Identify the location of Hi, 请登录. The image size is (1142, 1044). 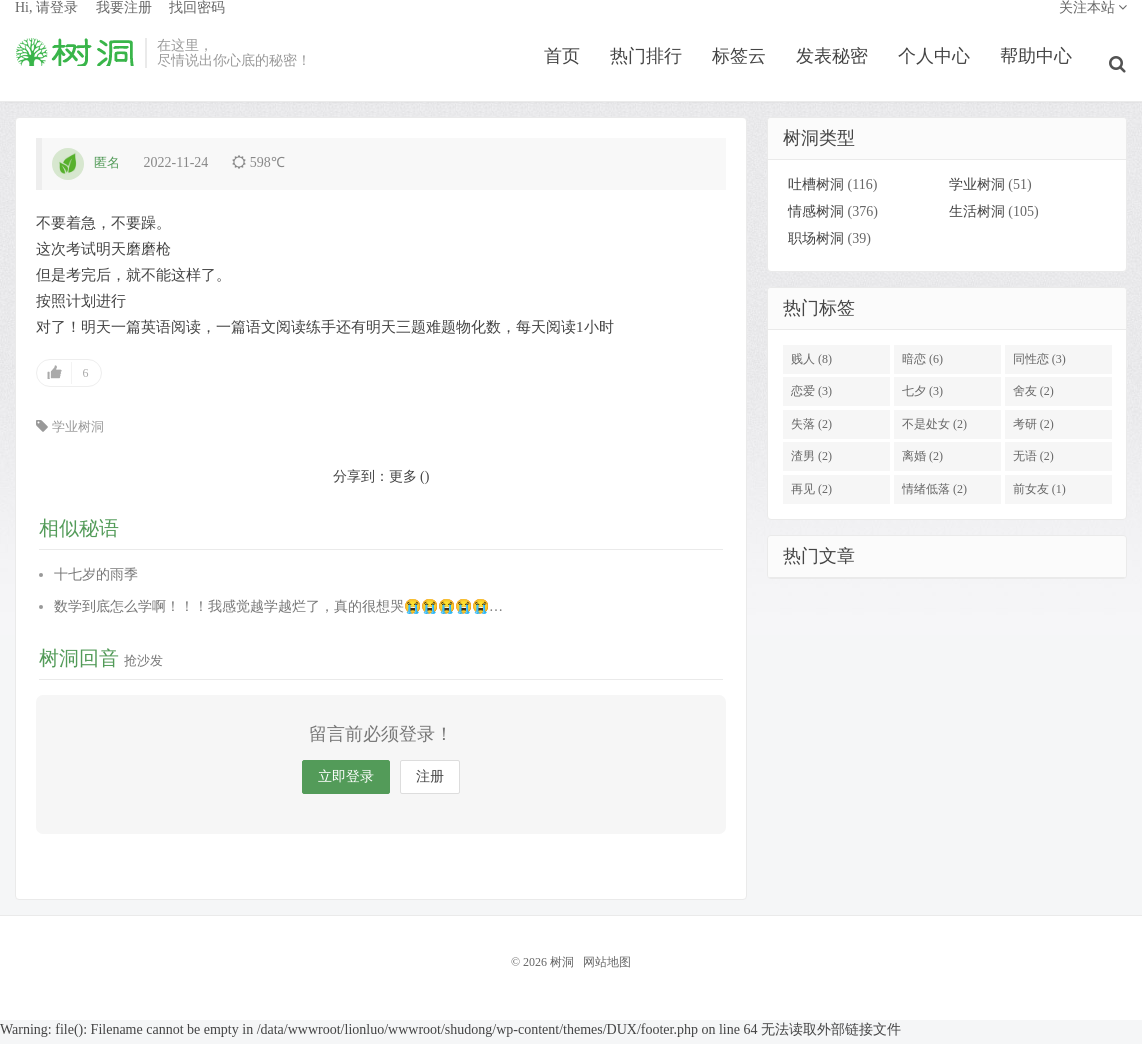
(46, 25).